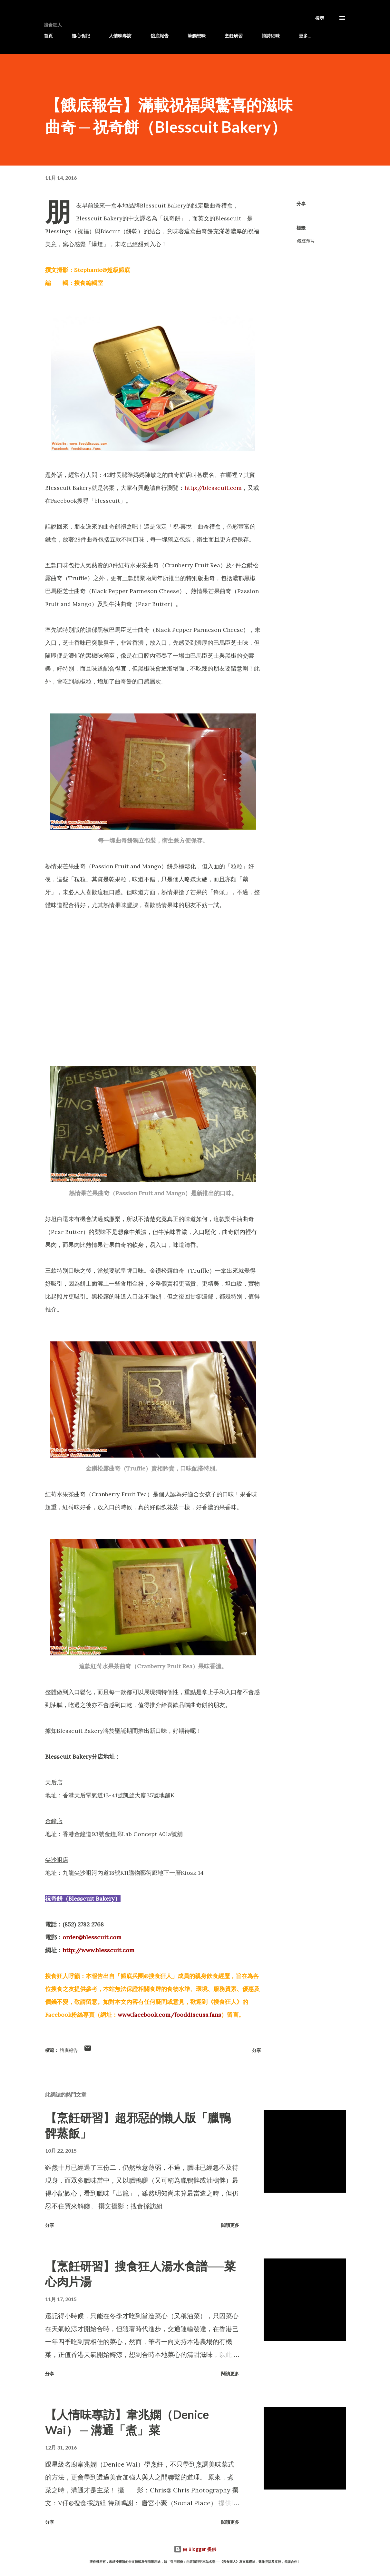  I want to click on 更多…, so click(305, 35).